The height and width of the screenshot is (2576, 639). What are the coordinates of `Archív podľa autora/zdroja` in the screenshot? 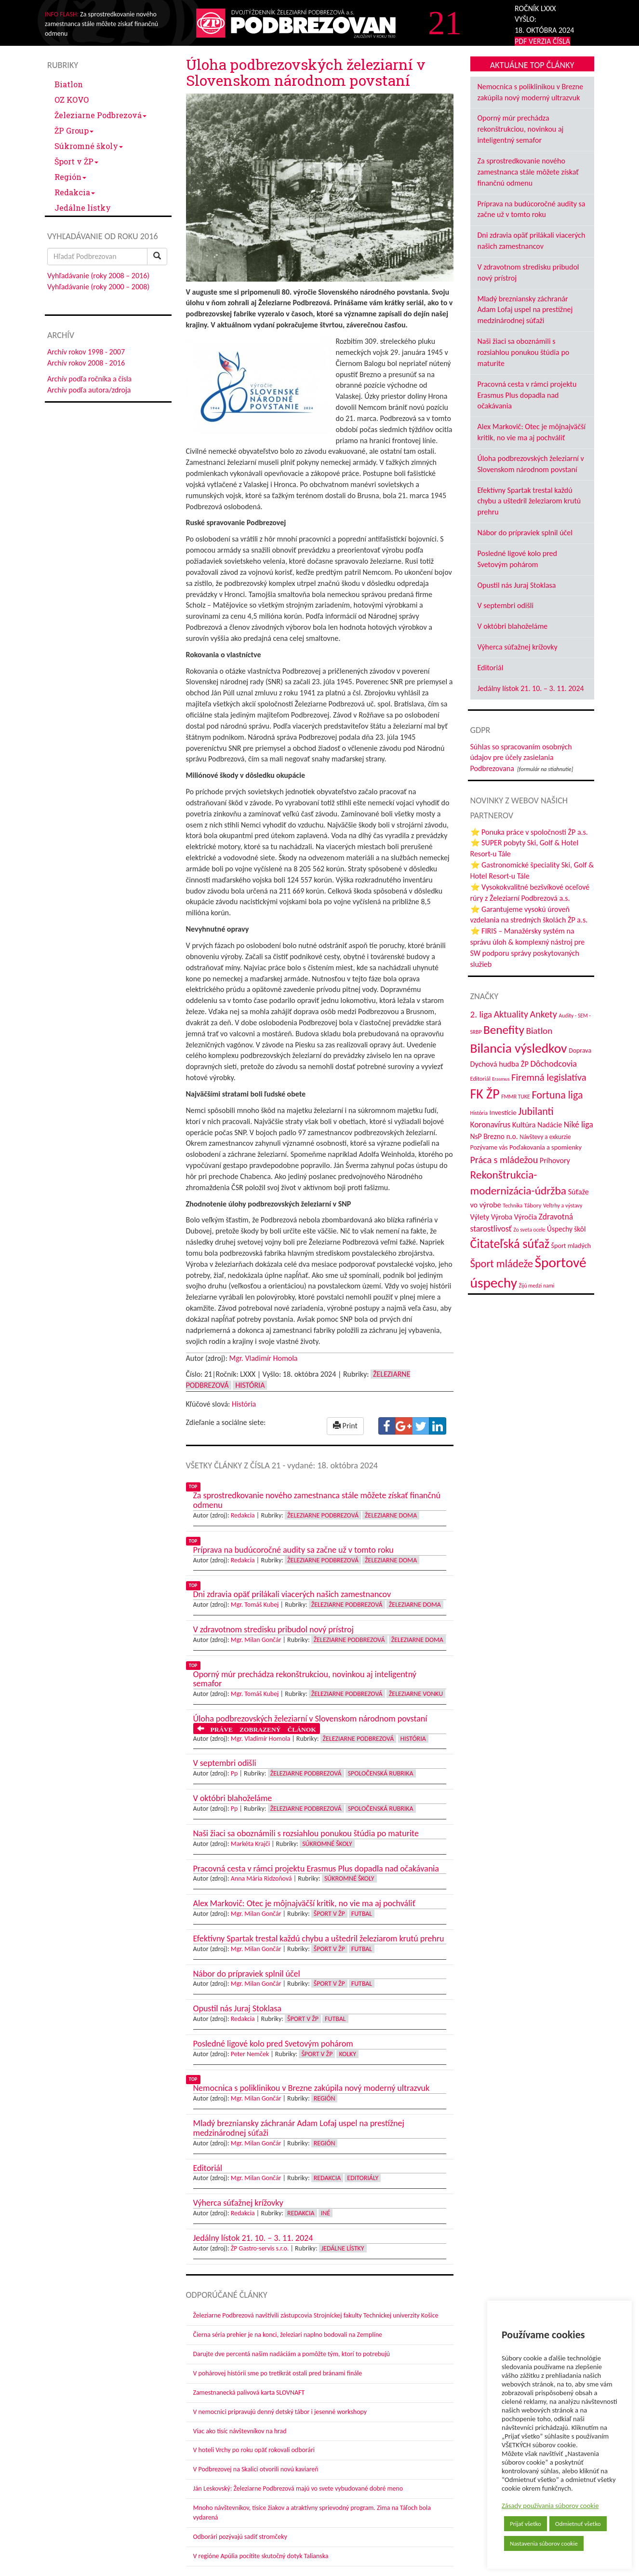 It's located at (89, 389).